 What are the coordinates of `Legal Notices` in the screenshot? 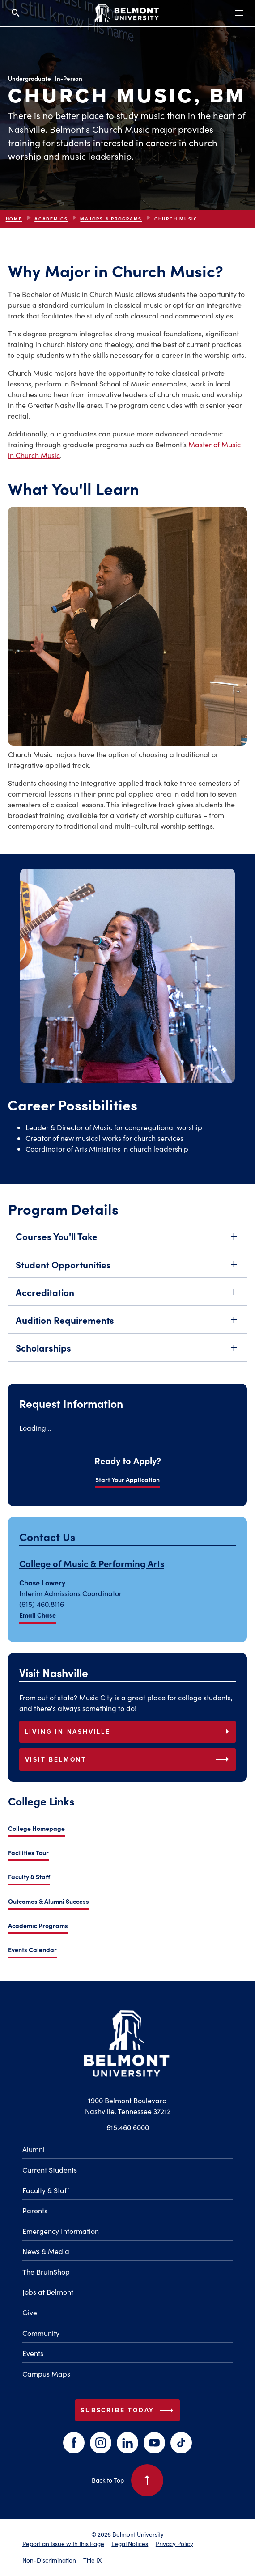 It's located at (129, 2543).